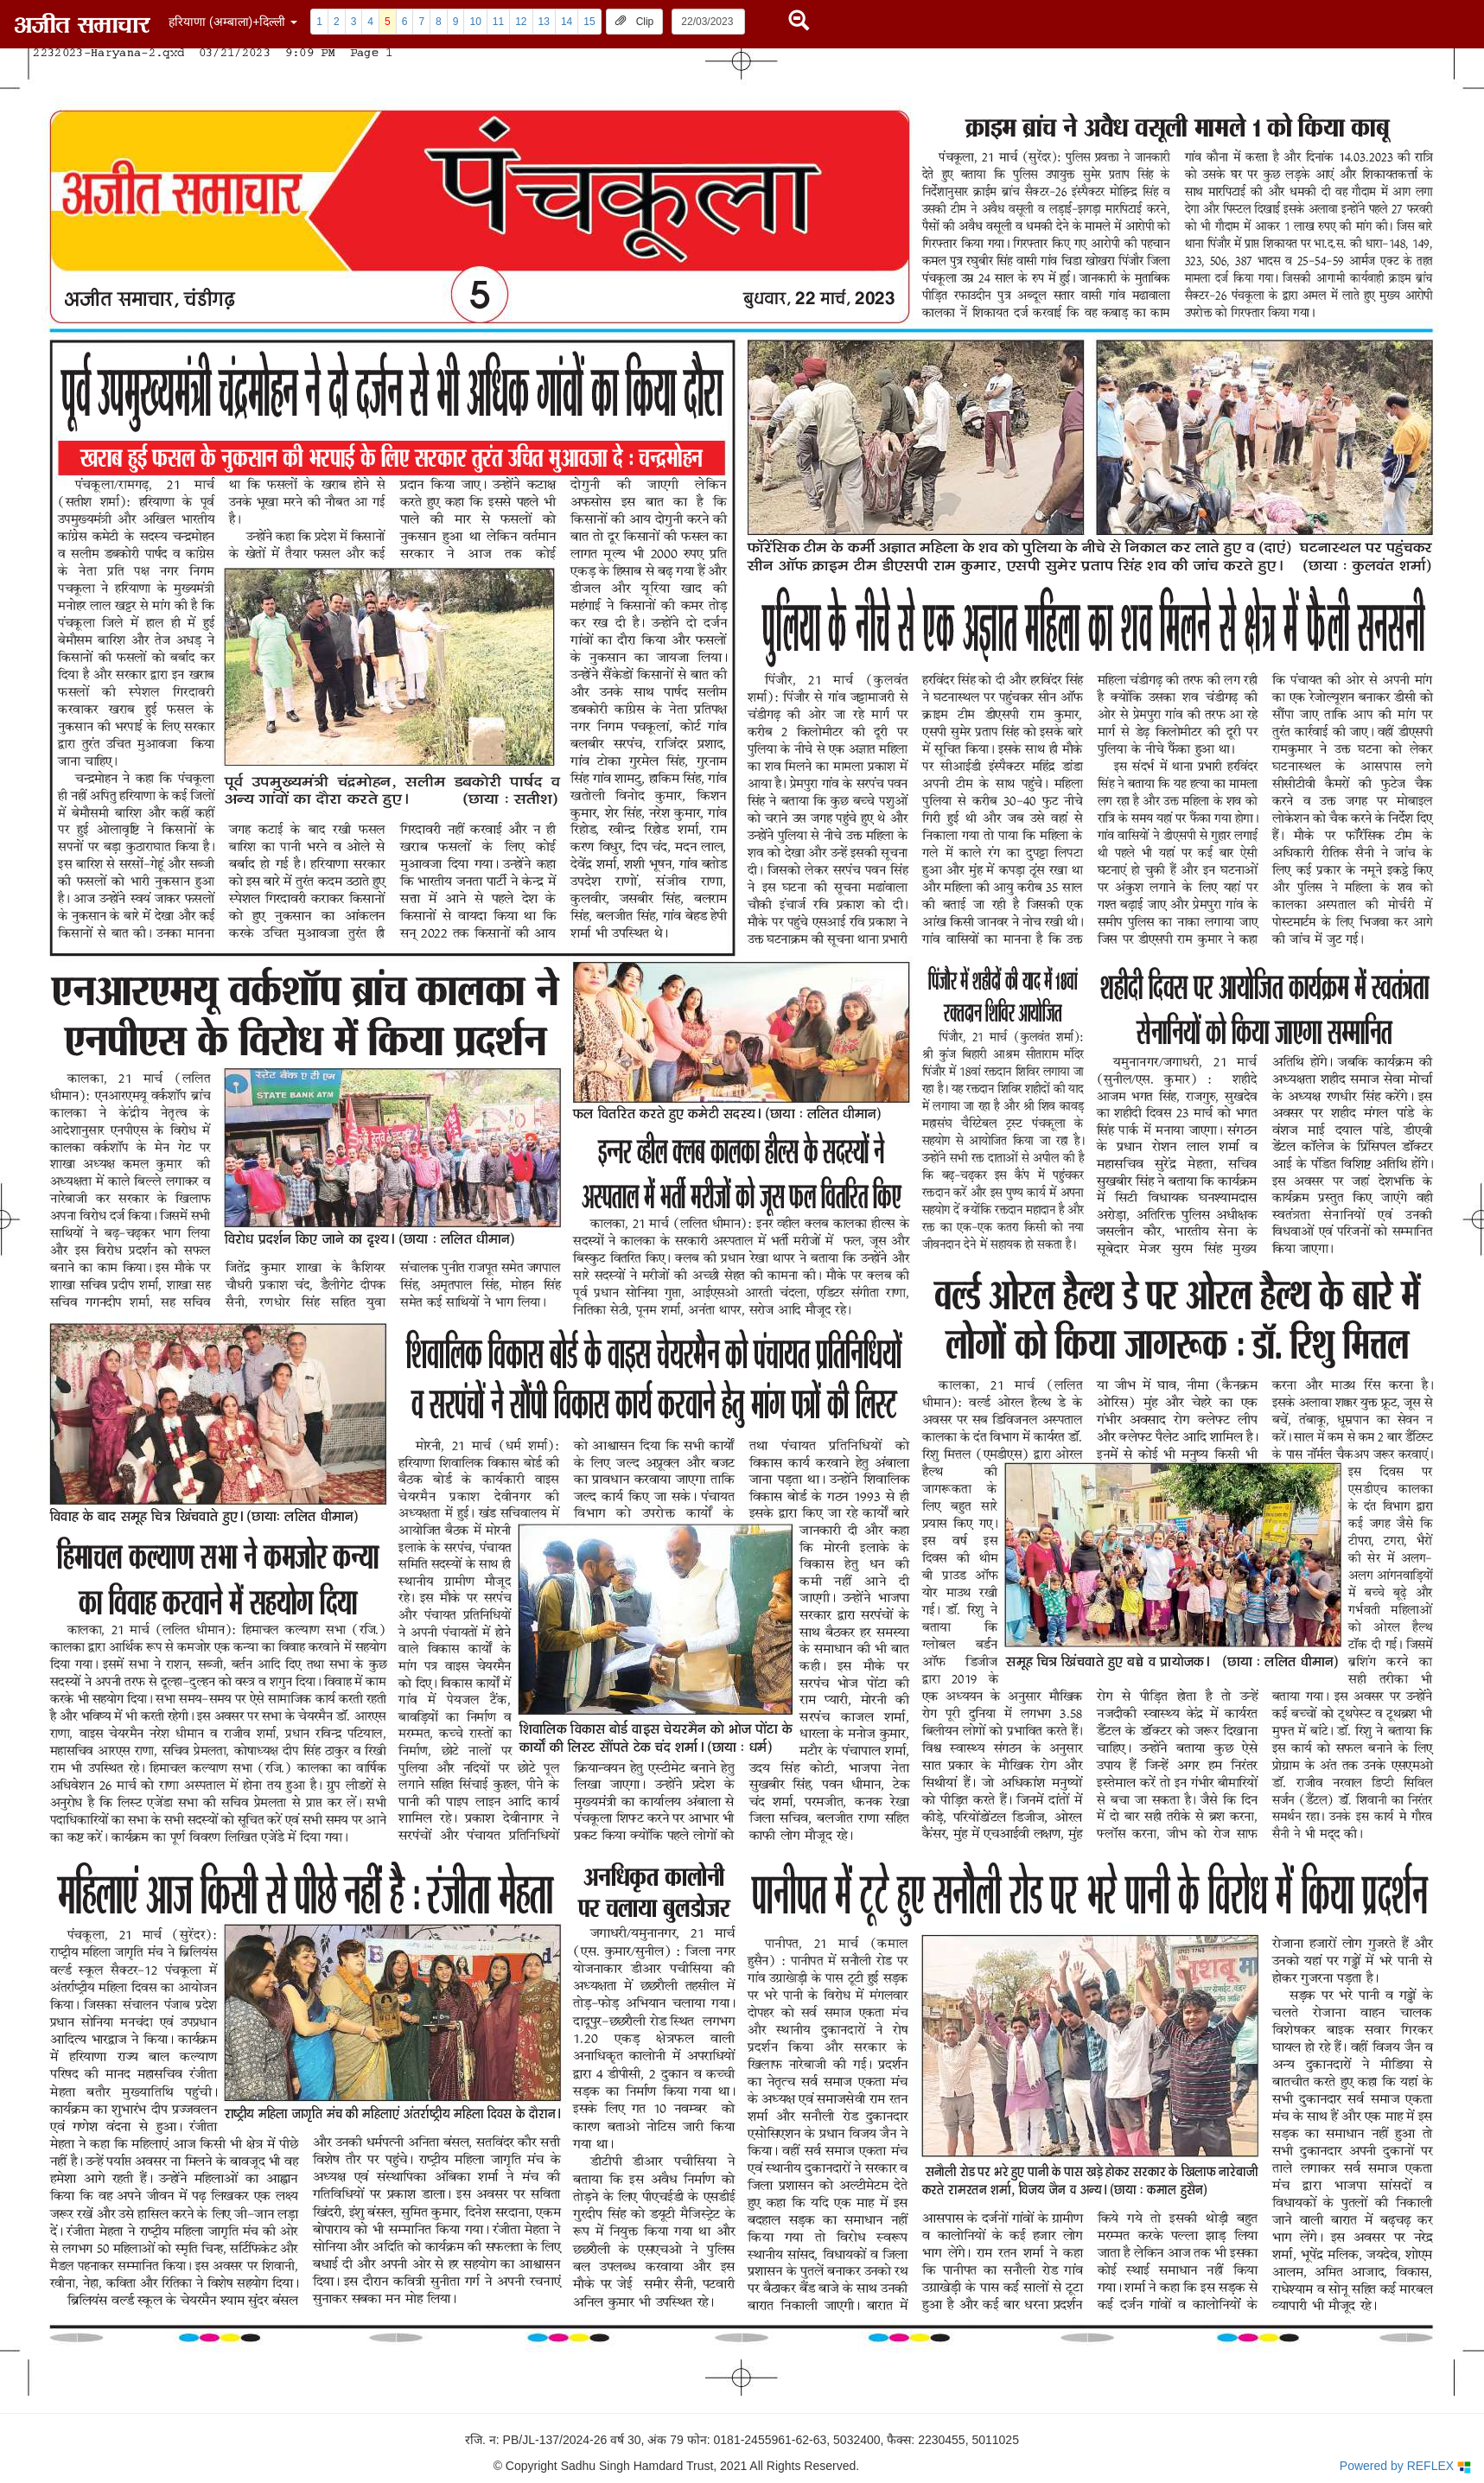  Describe the element at coordinates (475, 22) in the screenshot. I see `10` at that location.